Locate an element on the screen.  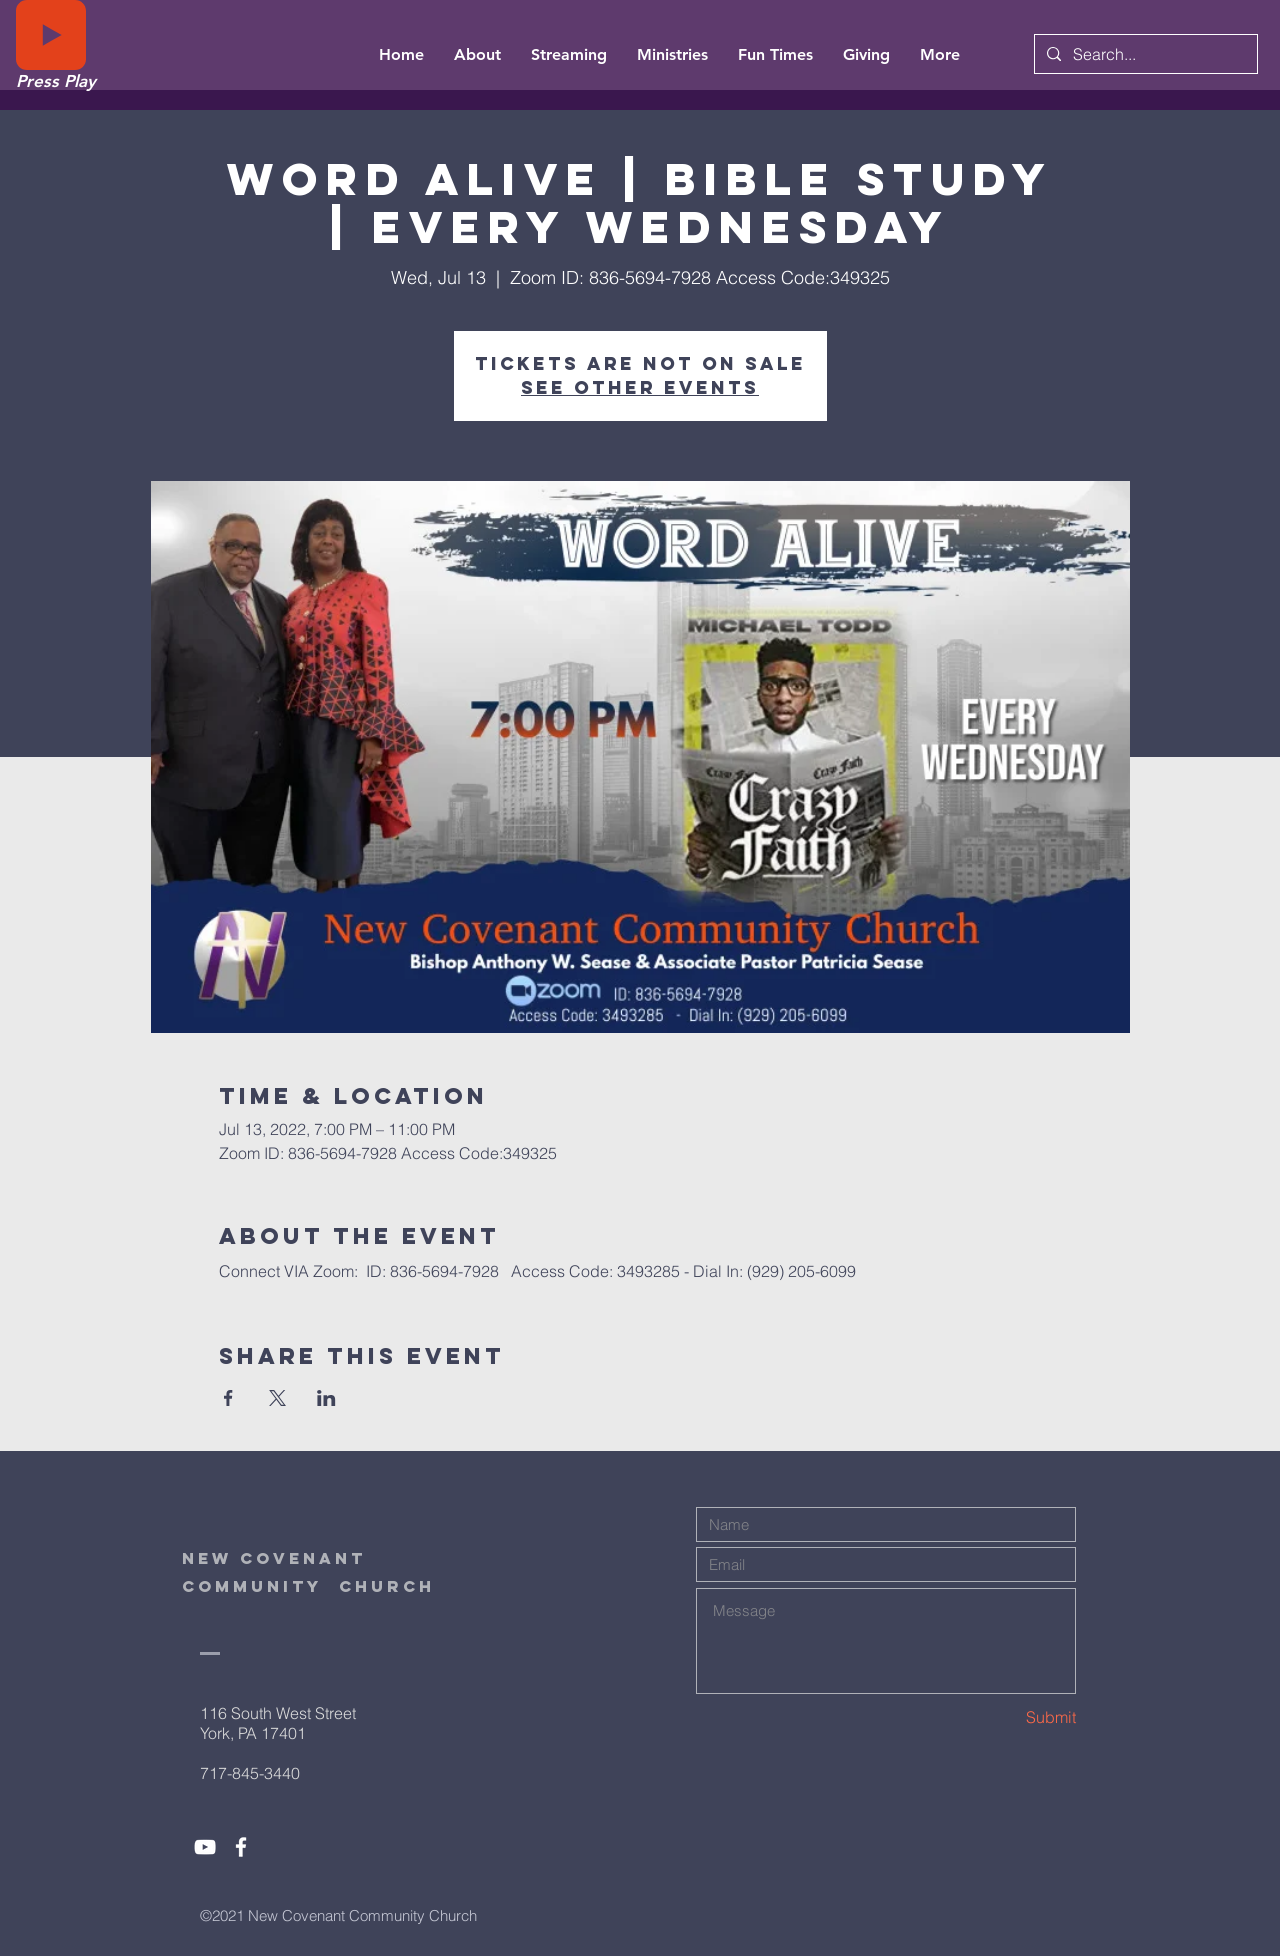
[Share event on LinkedIn] is located at coordinates (326, 1398).